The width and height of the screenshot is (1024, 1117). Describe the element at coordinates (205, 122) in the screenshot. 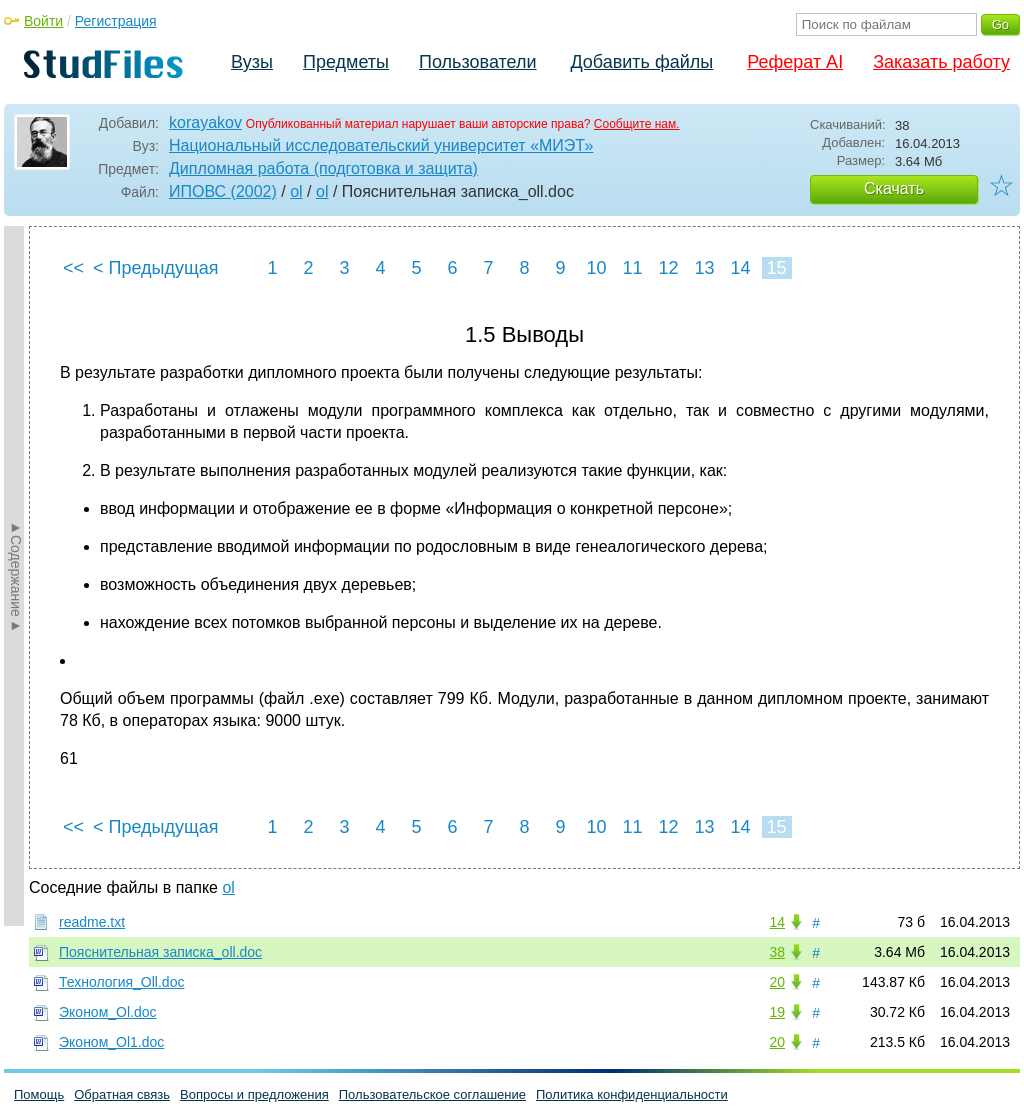

I see `korayakov` at that location.